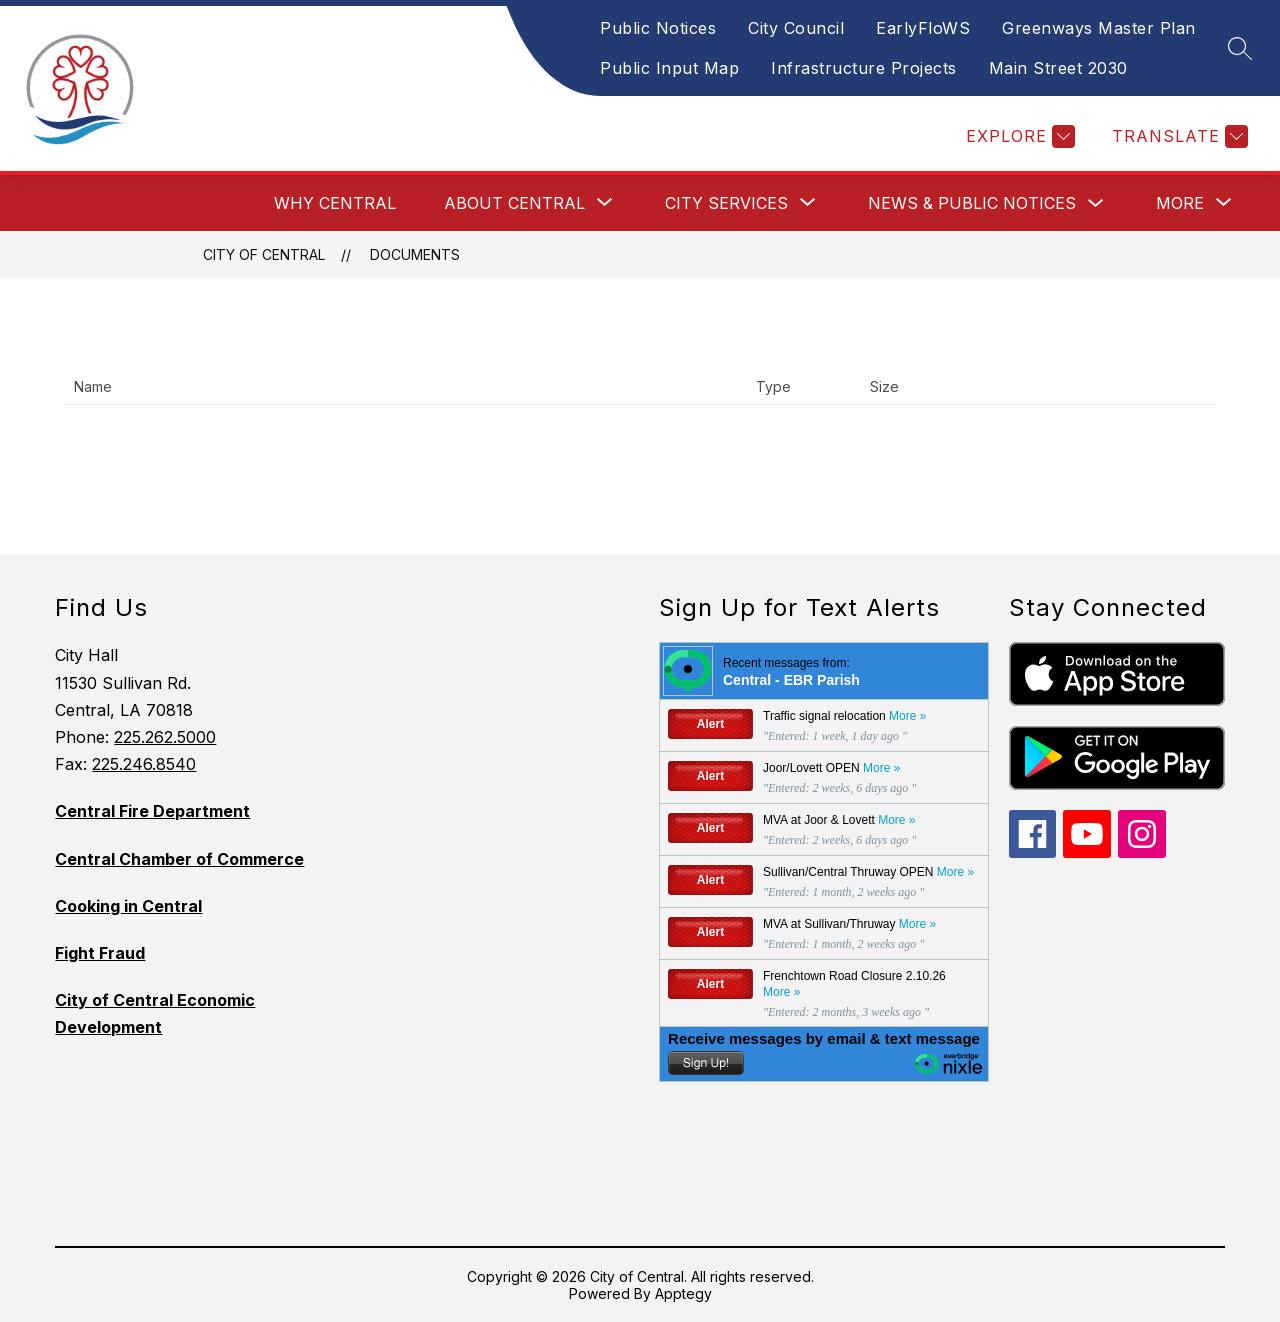 This screenshot has width=1280, height=1322. What do you see at coordinates (658, 28) in the screenshot?
I see `Public Notices` at bounding box center [658, 28].